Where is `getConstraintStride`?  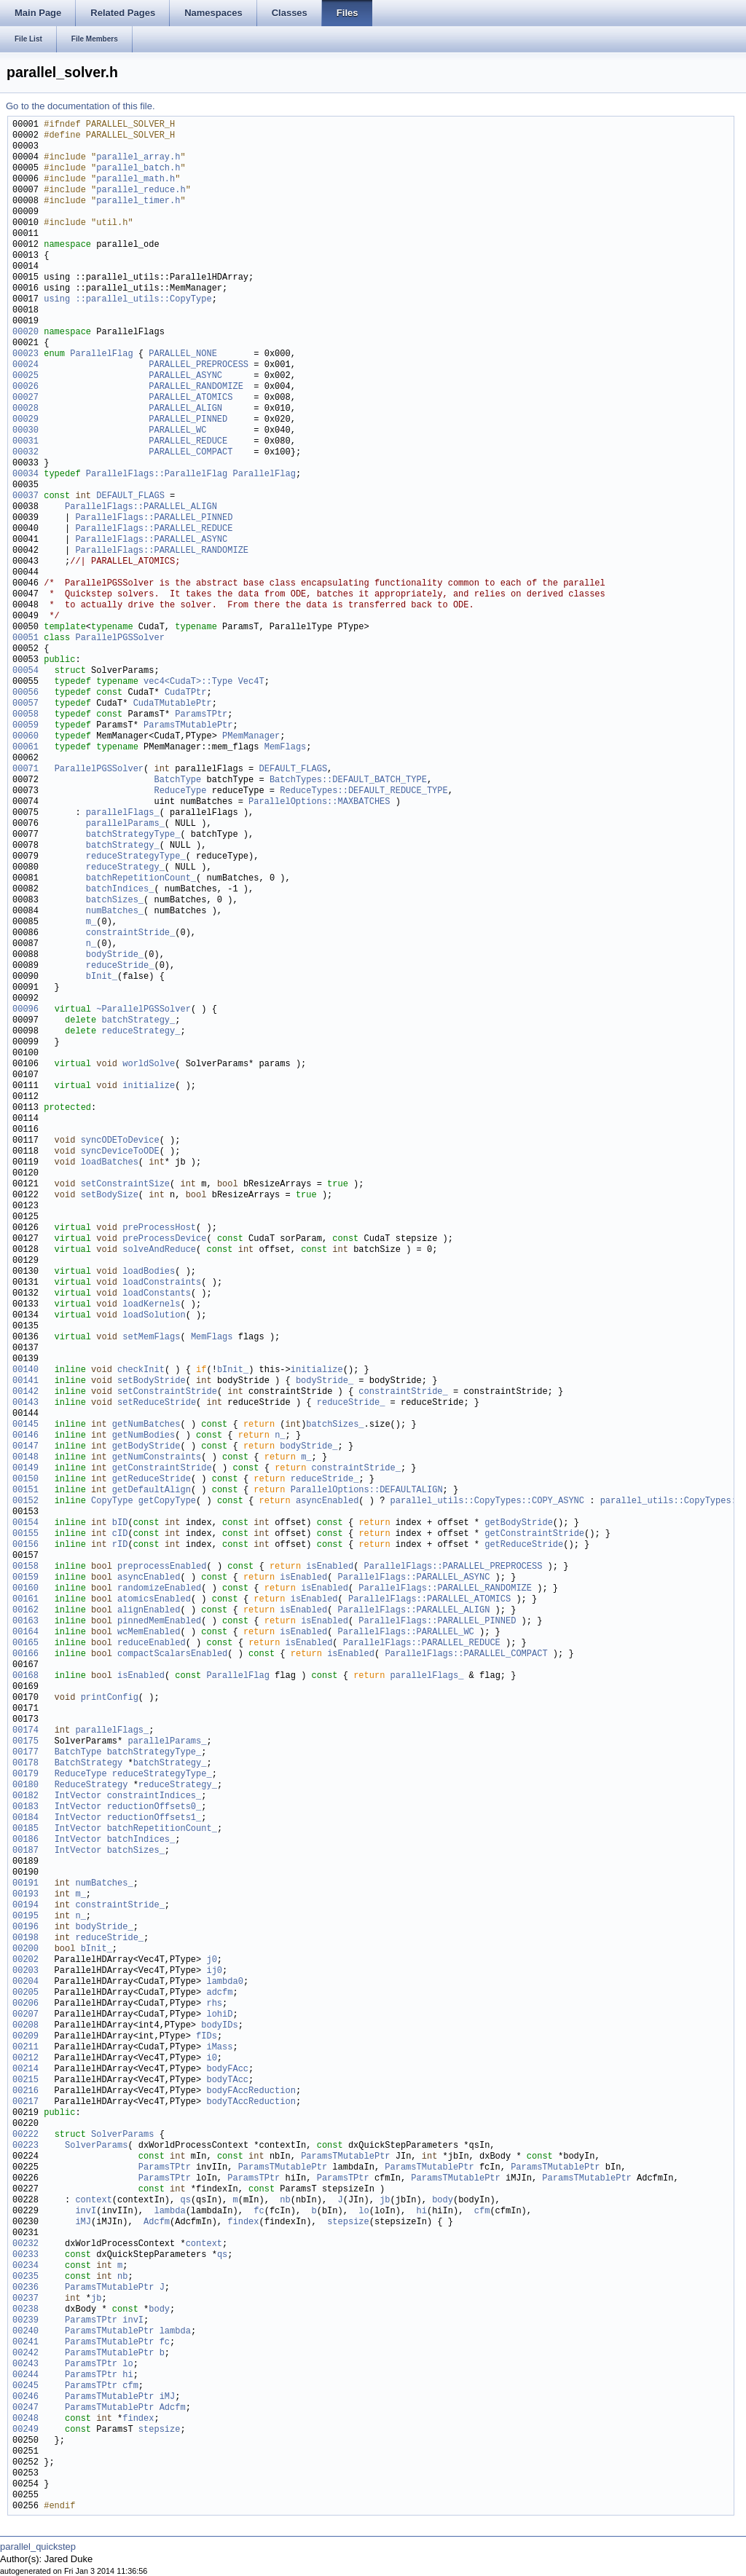
getConstraintStride is located at coordinates (162, 1468).